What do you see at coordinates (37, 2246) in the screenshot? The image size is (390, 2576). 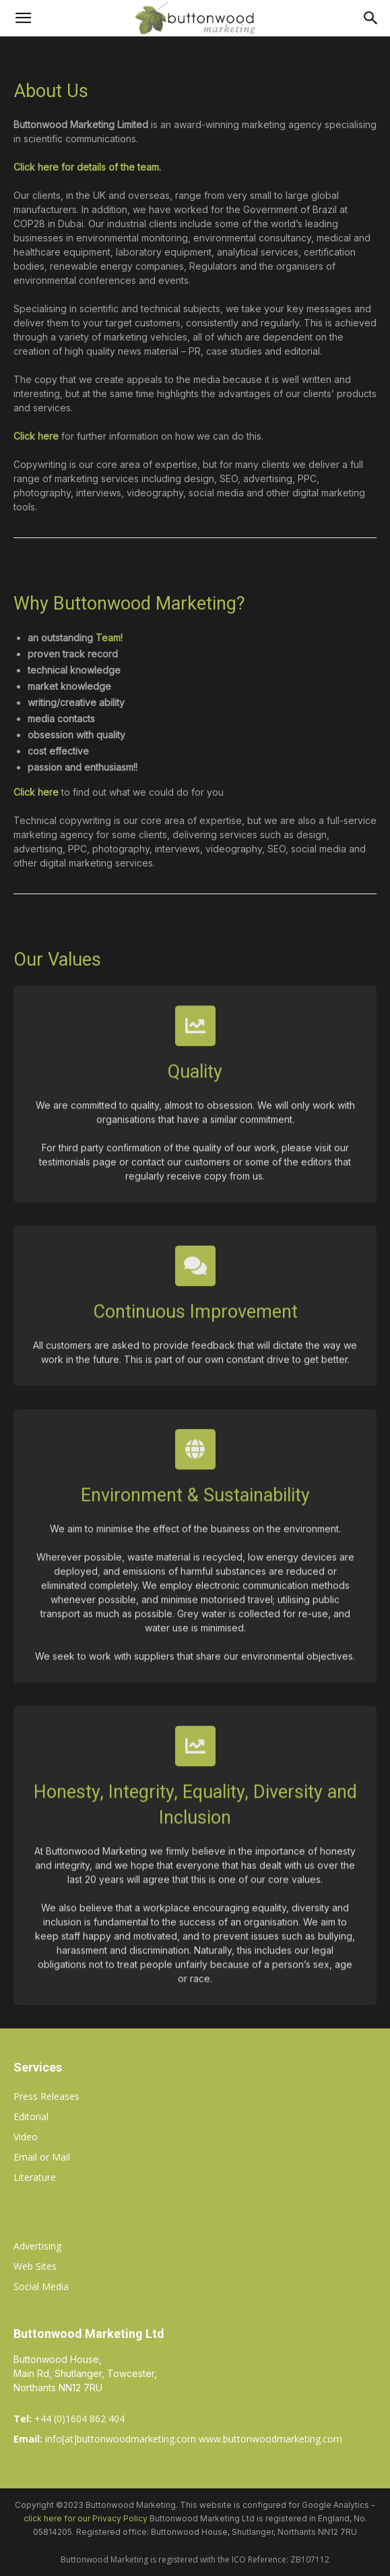 I see `Advertising` at bounding box center [37, 2246].